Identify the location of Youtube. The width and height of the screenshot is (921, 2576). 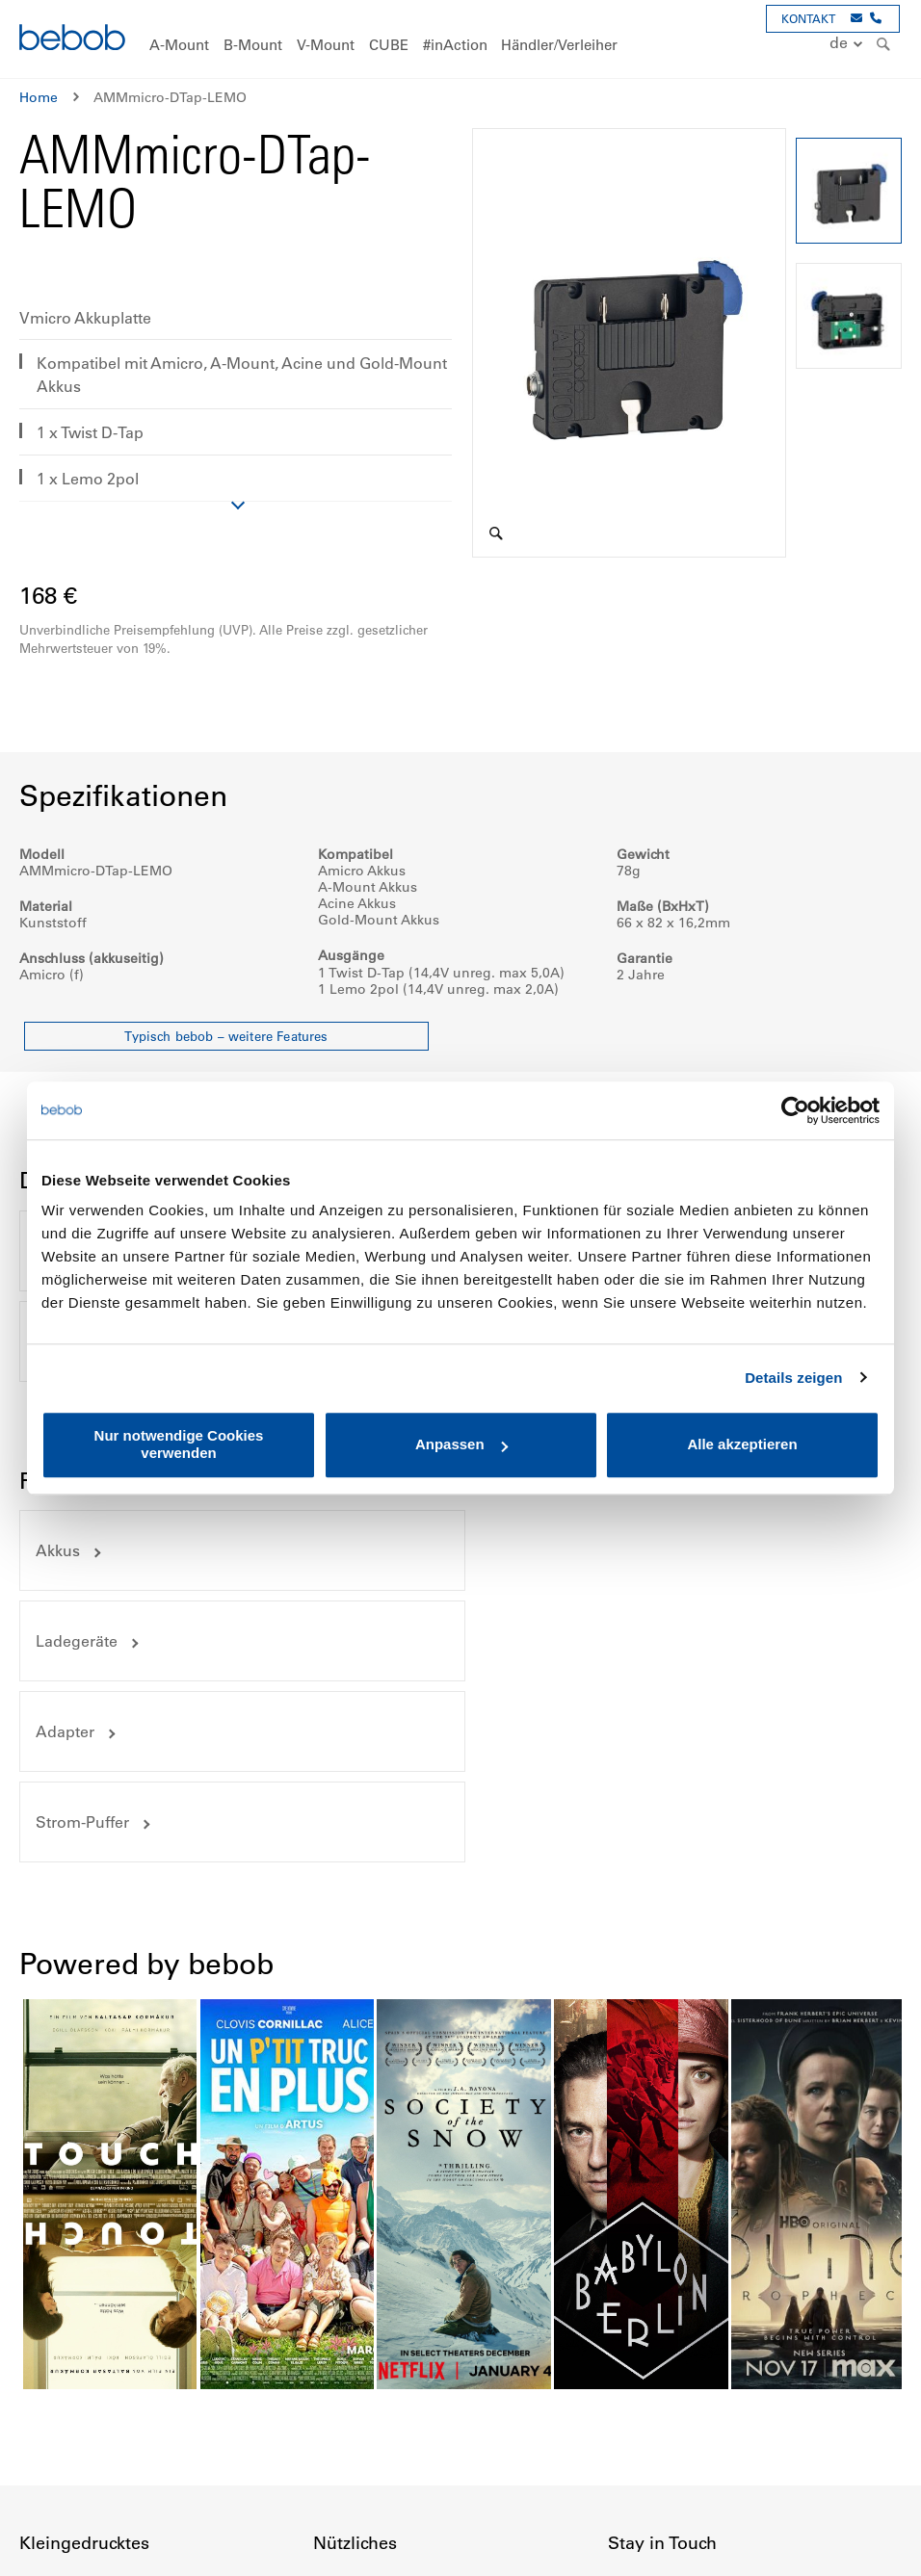
(708, 2472).